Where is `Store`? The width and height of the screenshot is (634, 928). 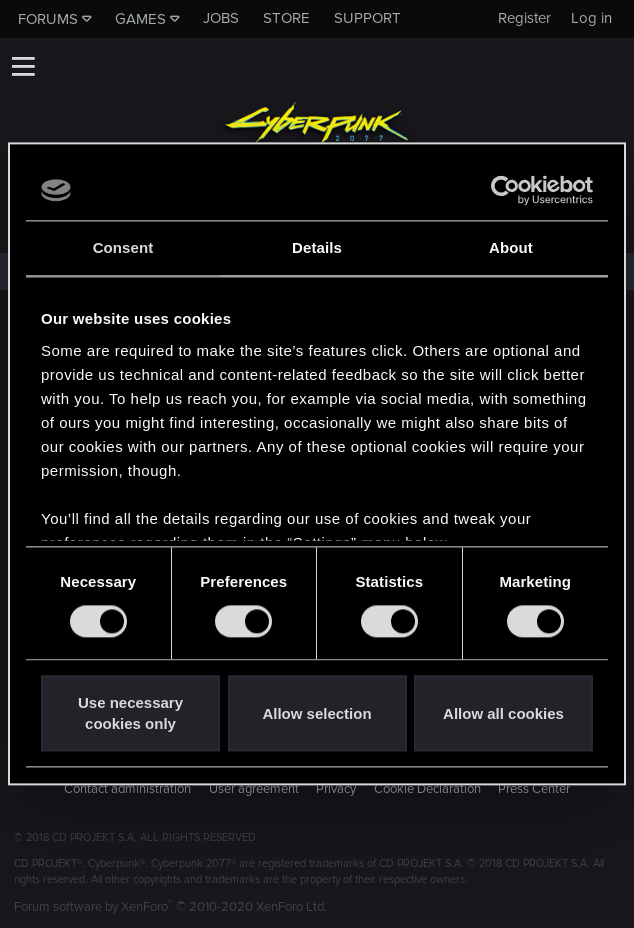
Store is located at coordinates (286, 18).